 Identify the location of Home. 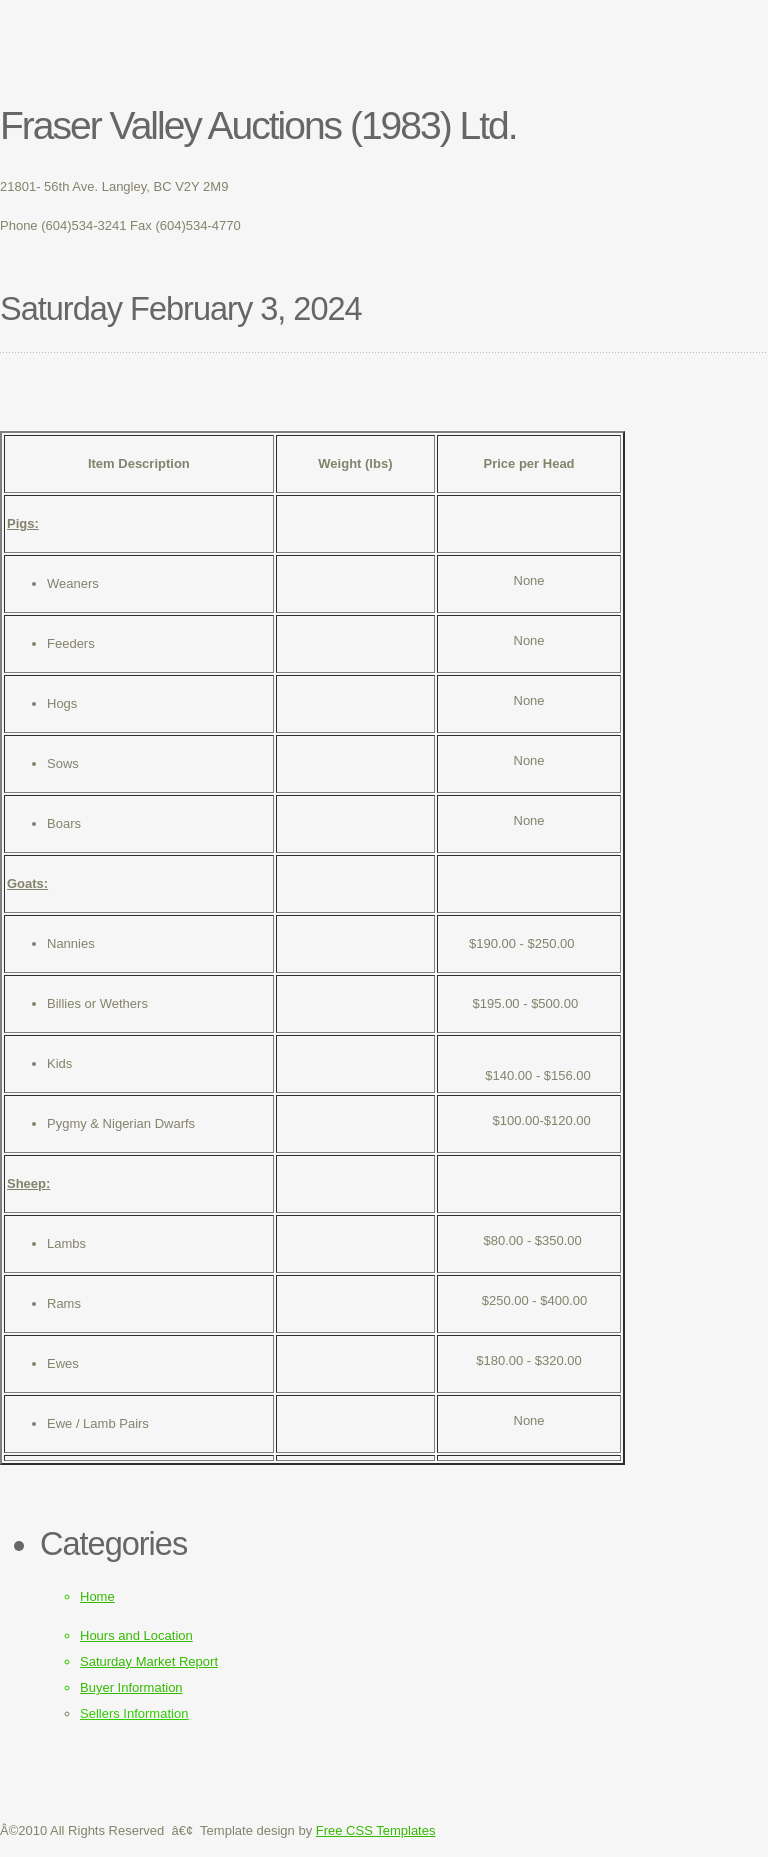
(97, 1596).